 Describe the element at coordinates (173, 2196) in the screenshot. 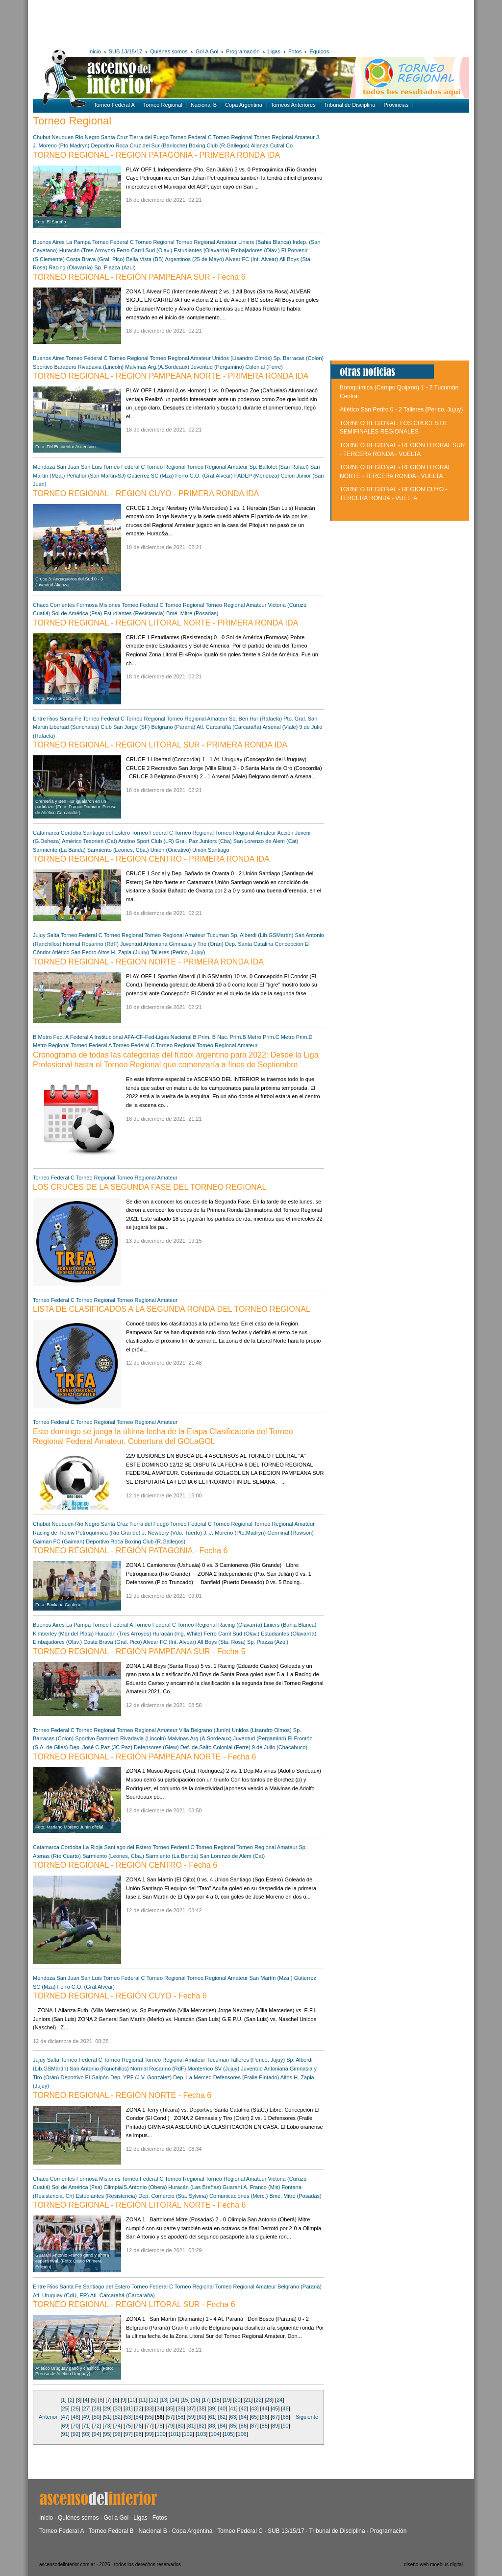

I see `Dep. Comercio (Sta. Sylvina)` at that location.